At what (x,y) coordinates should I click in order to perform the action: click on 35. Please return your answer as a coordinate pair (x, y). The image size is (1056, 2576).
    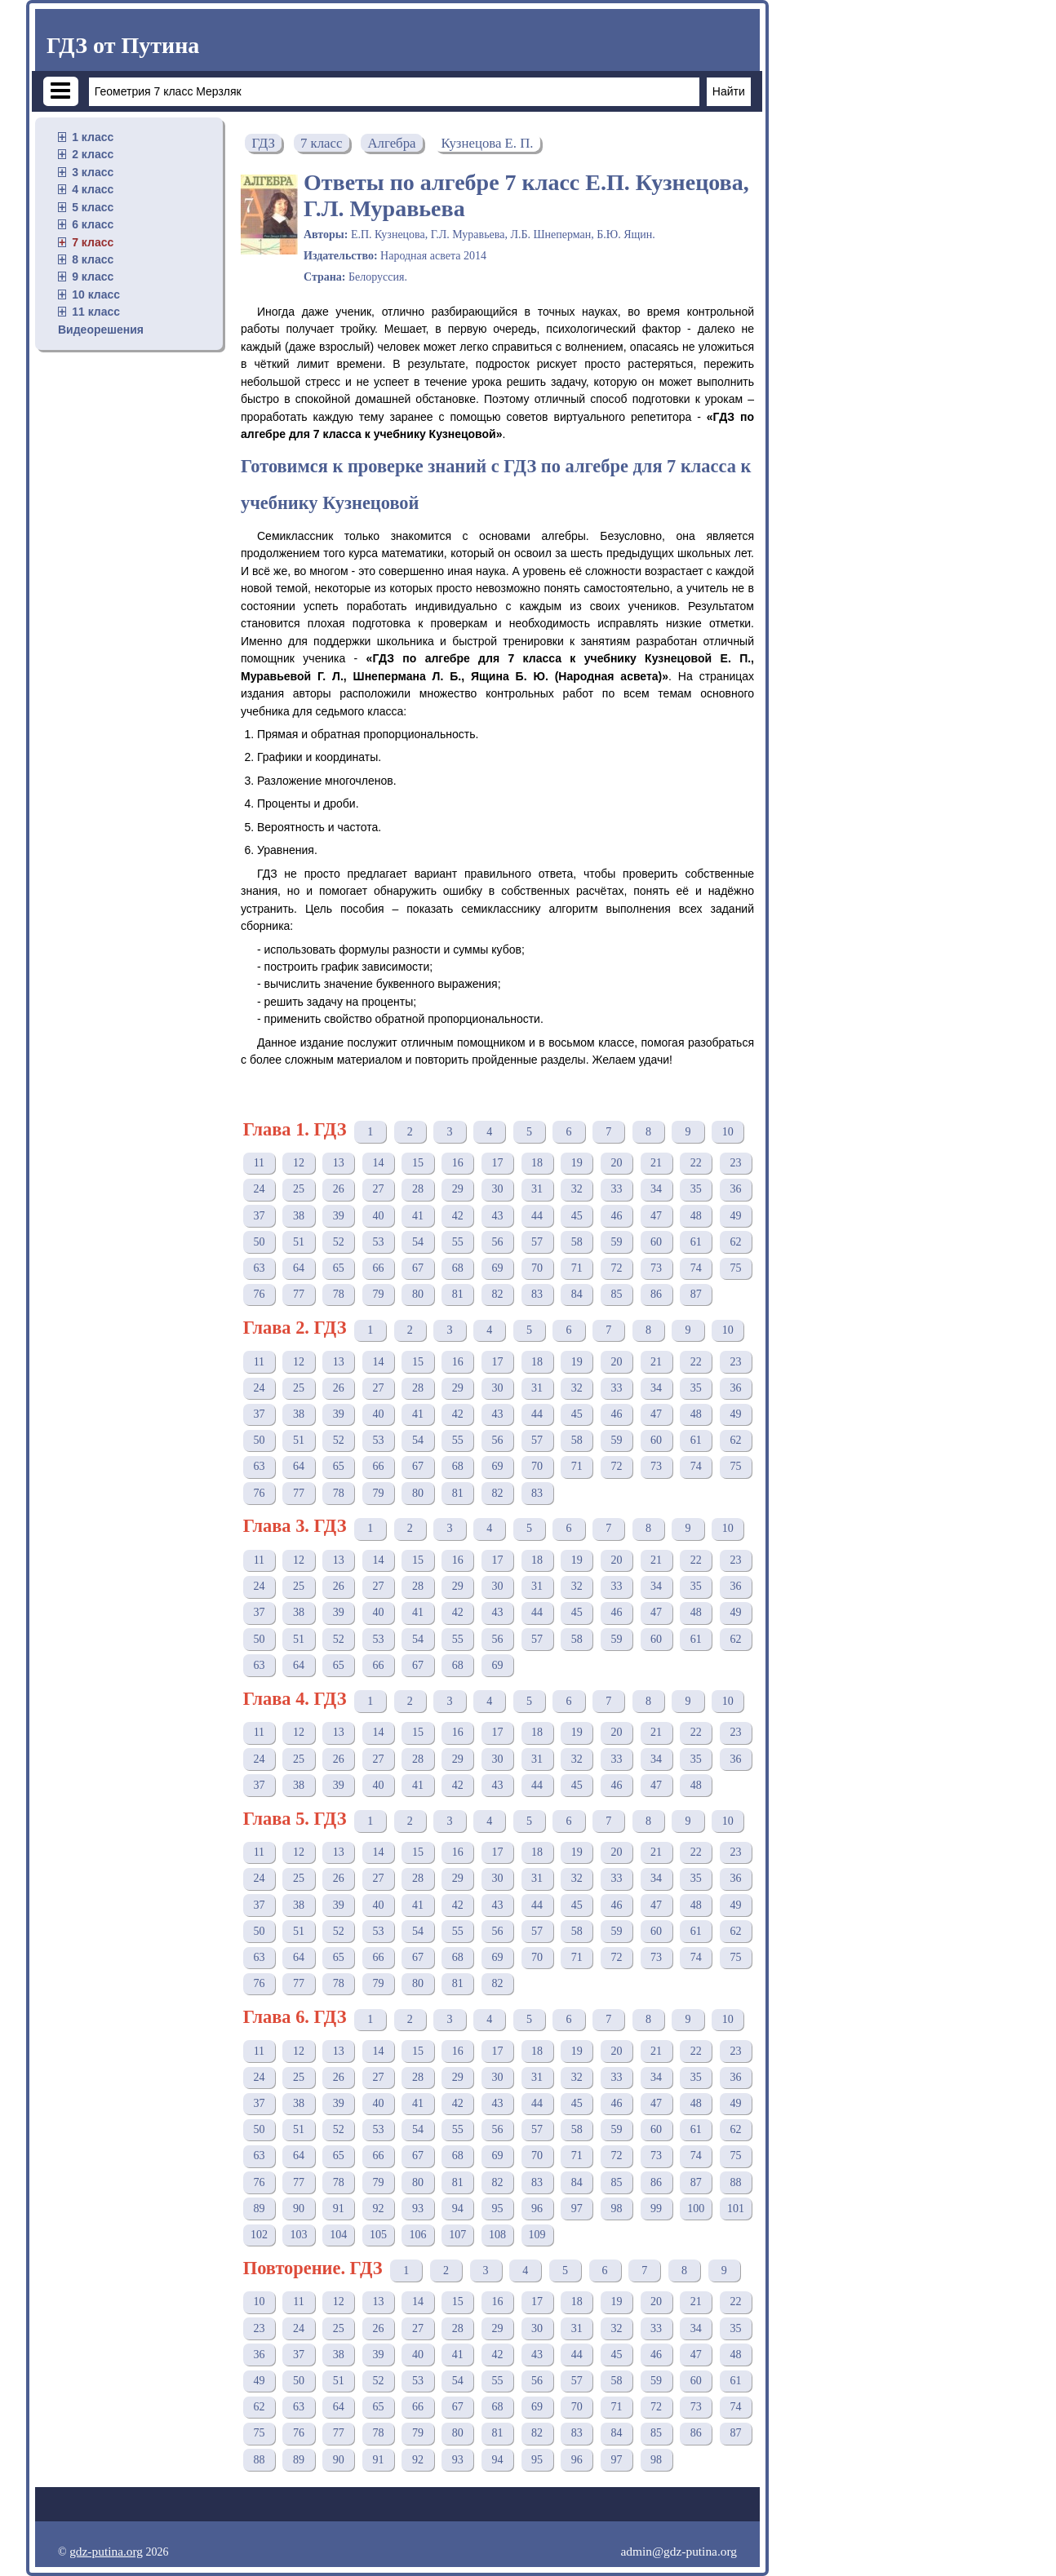
    Looking at the image, I should click on (696, 1189).